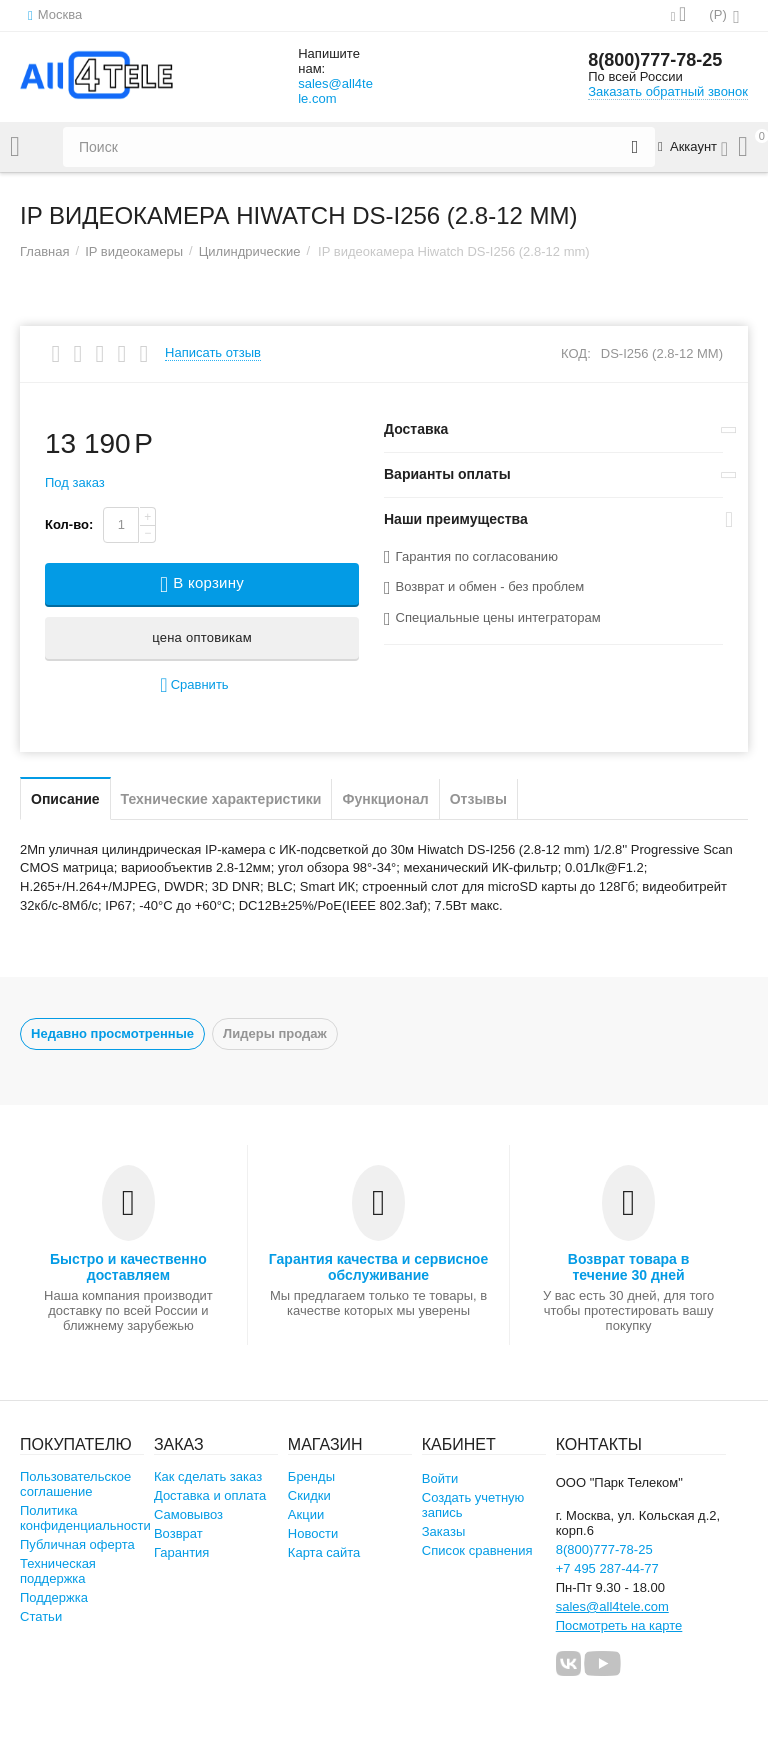 The width and height of the screenshot is (768, 1760). What do you see at coordinates (313, 1533) in the screenshot?
I see `Новости` at bounding box center [313, 1533].